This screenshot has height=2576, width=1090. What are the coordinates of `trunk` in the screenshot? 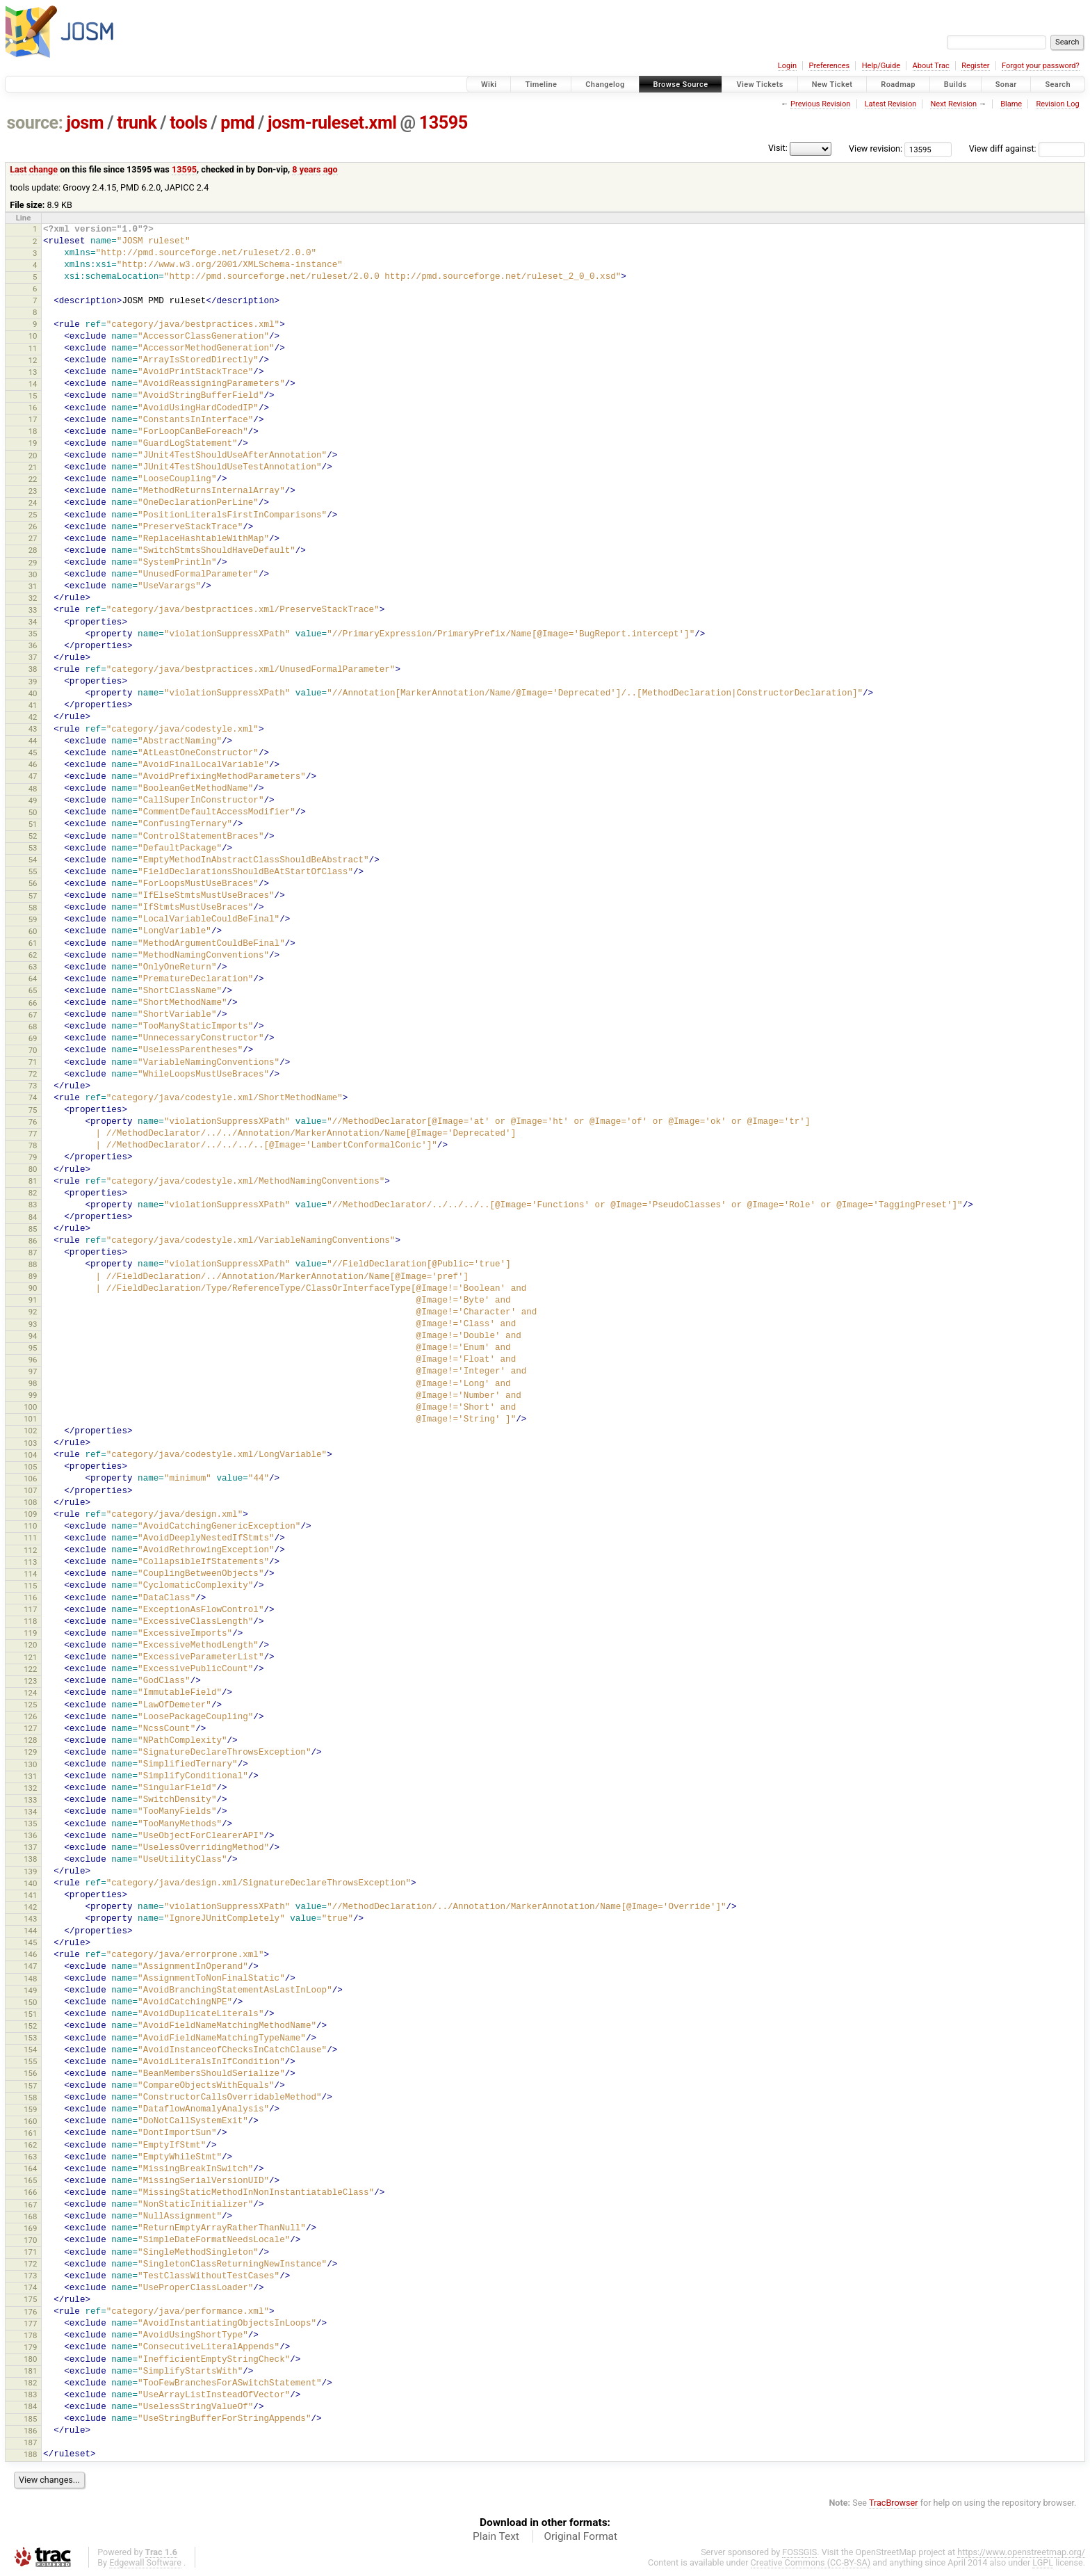 It's located at (136, 123).